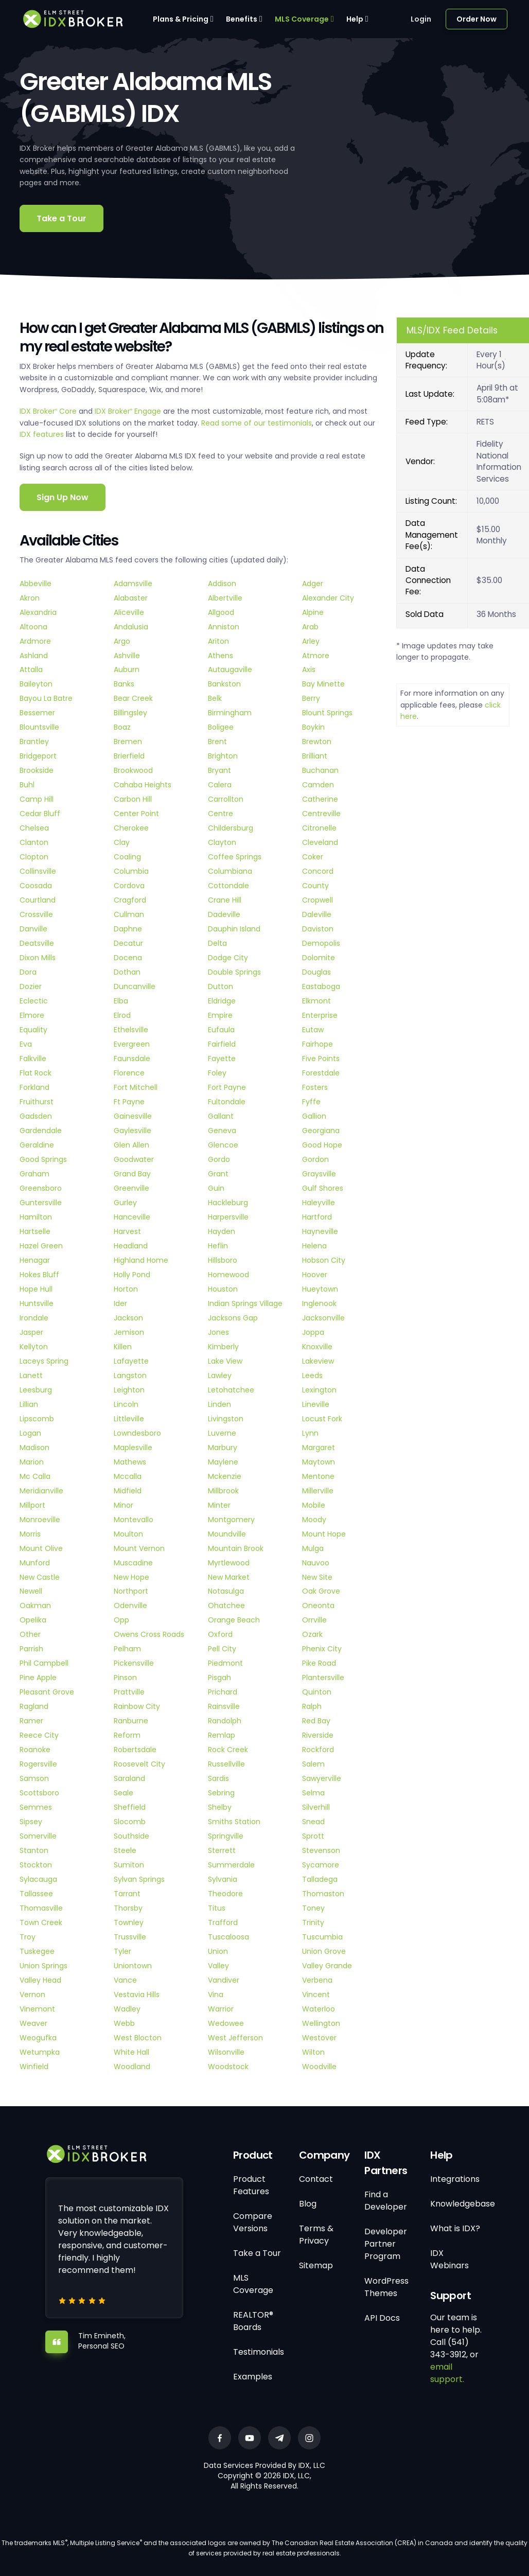 This screenshot has height=2576, width=529. What do you see at coordinates (316, 2265) in the screenshot?
I see `Sitemap` at bounding box center [316, 2265].